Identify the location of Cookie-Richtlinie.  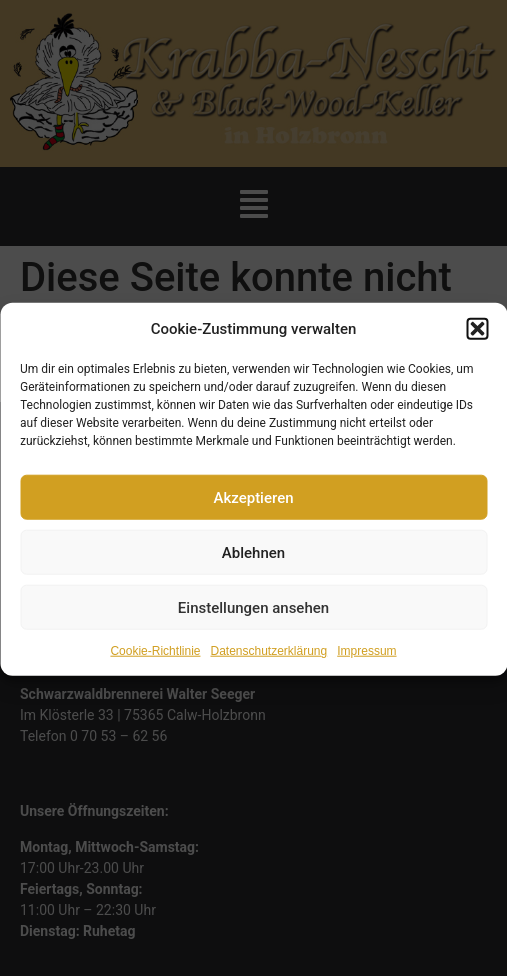
(155, 661).